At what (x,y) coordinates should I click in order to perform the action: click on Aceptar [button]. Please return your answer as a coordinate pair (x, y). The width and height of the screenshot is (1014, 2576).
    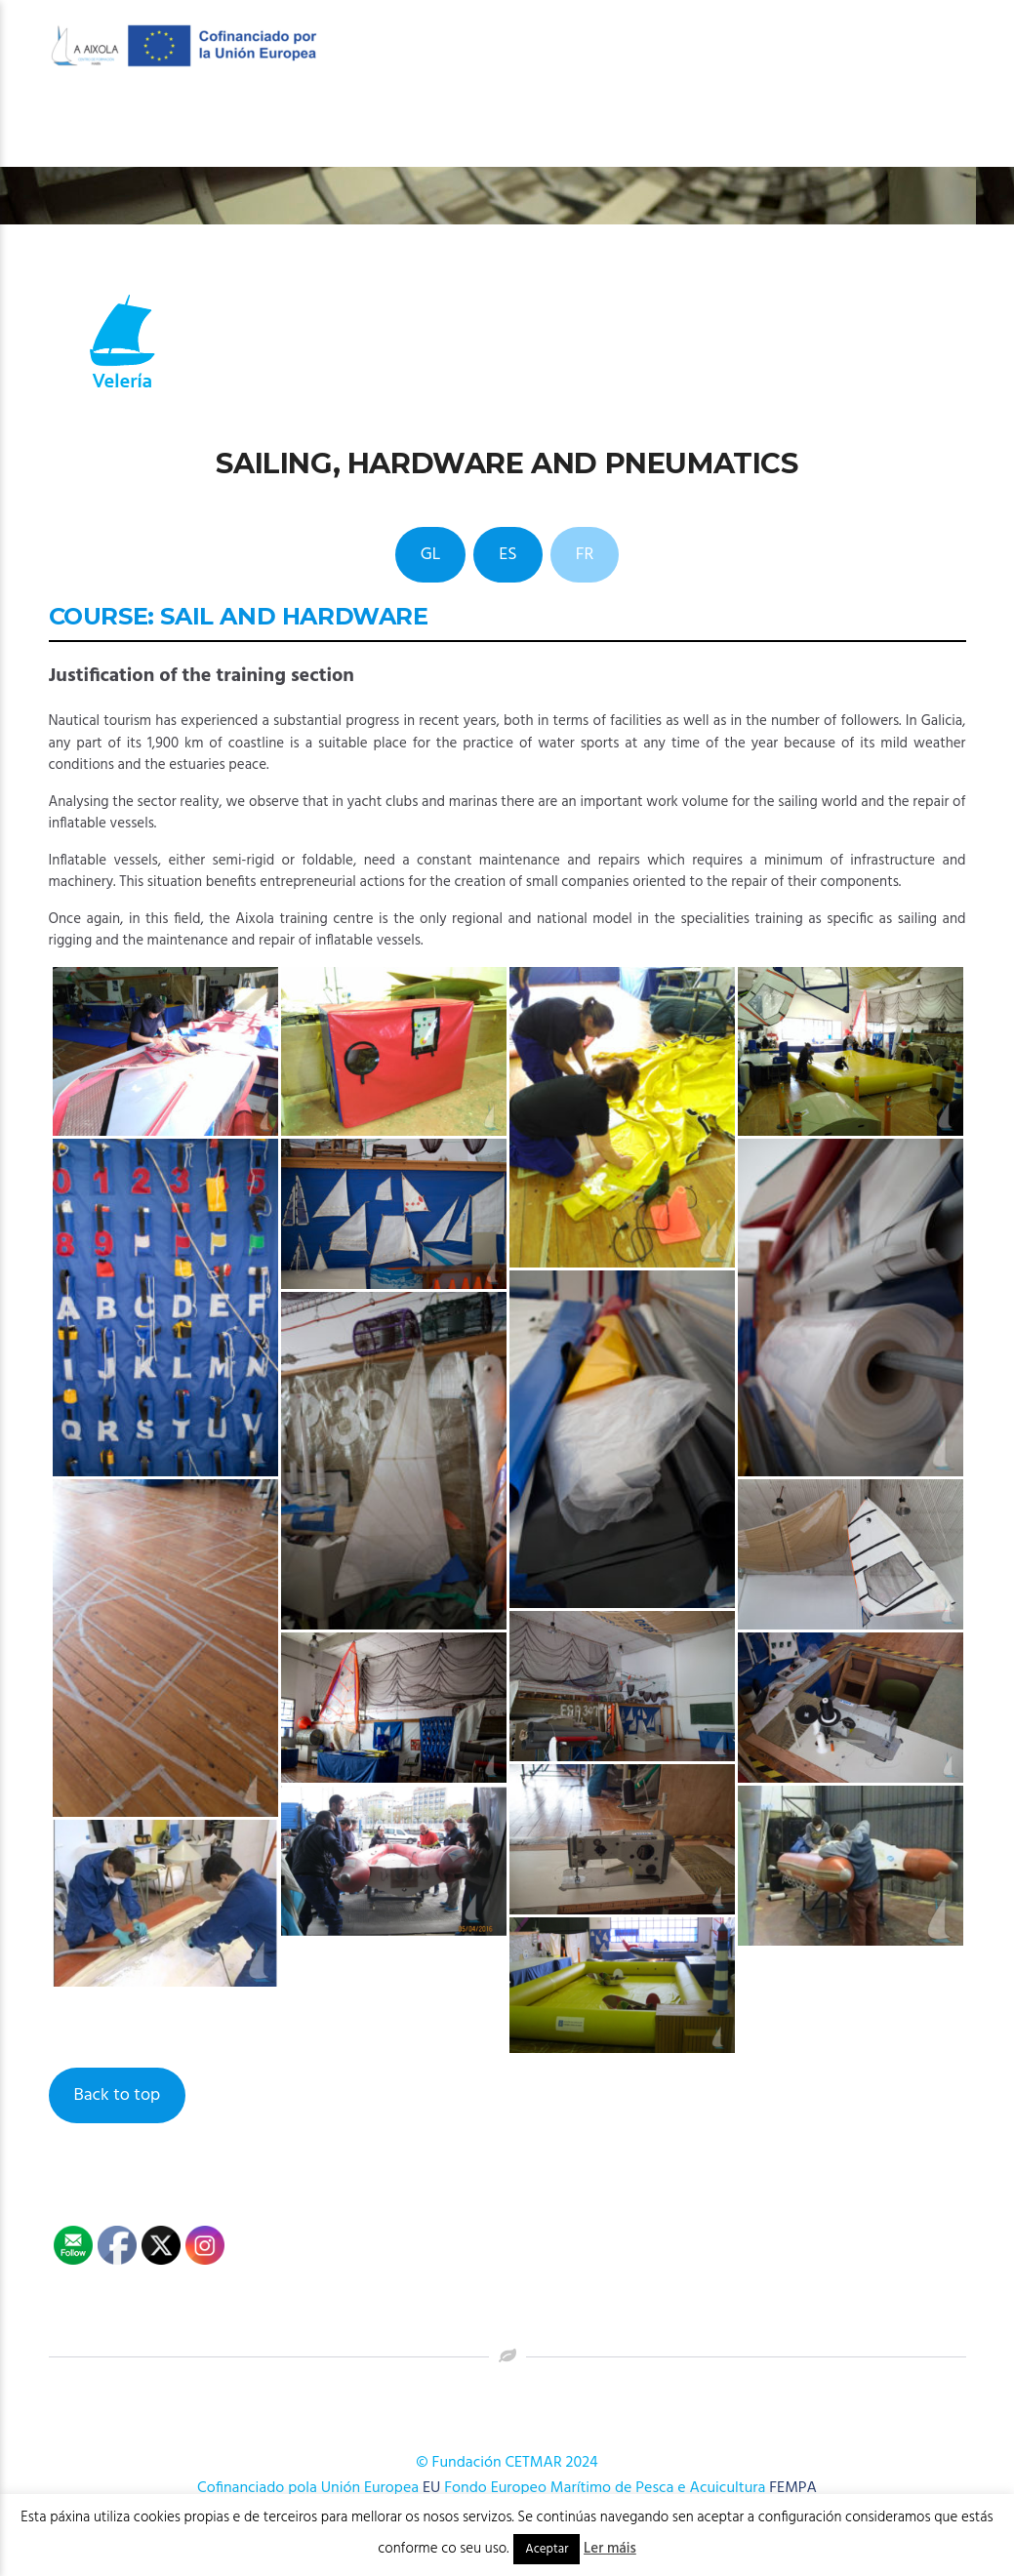
    Looking at the image, I should click on (546, 2549).